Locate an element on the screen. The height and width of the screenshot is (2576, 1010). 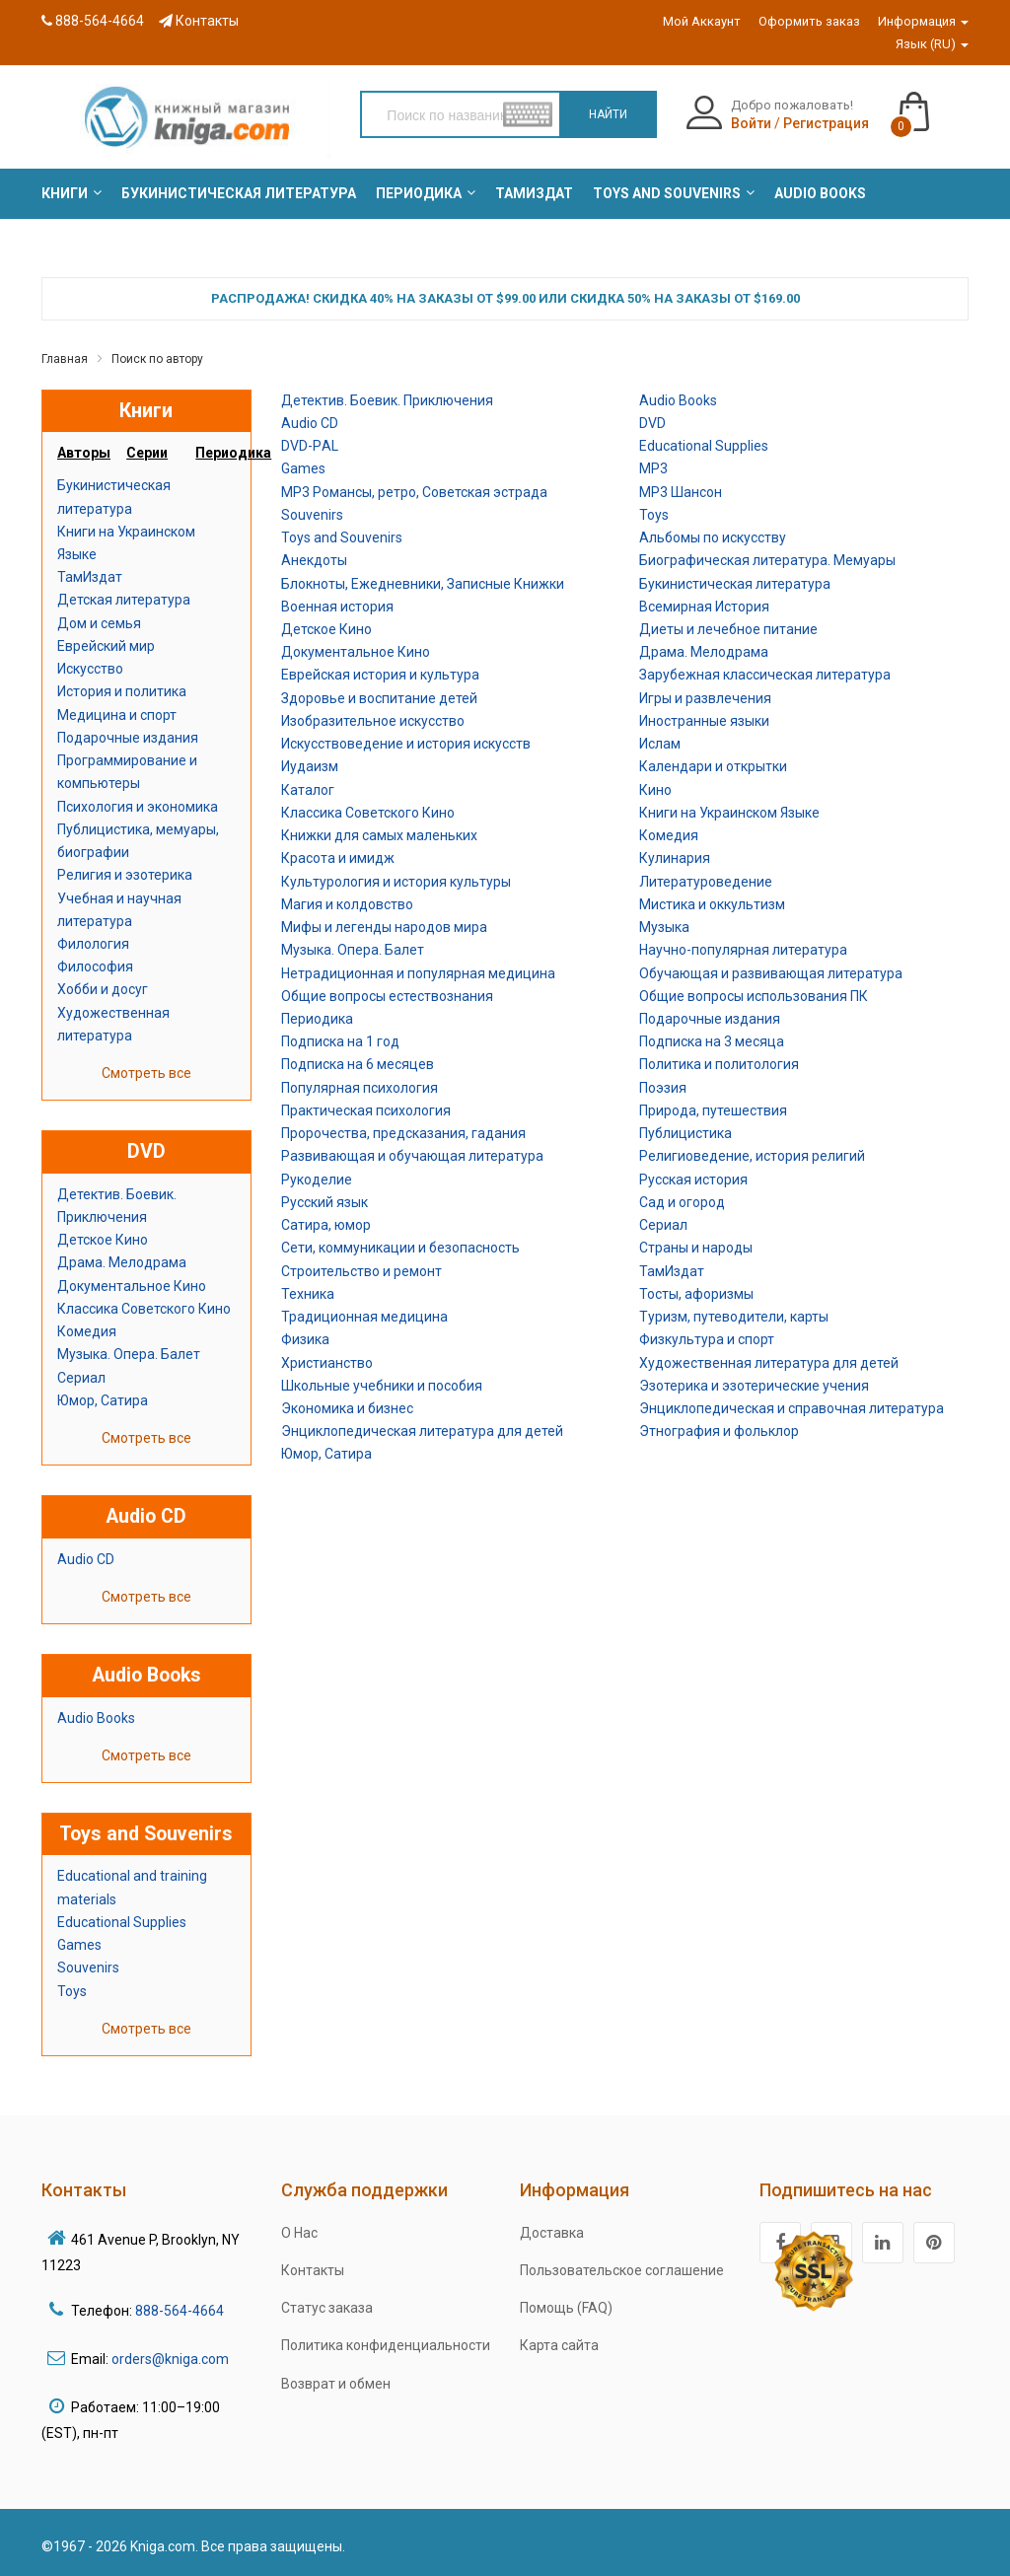
Экономика и бизнес is located at coordinates (347, 1408).